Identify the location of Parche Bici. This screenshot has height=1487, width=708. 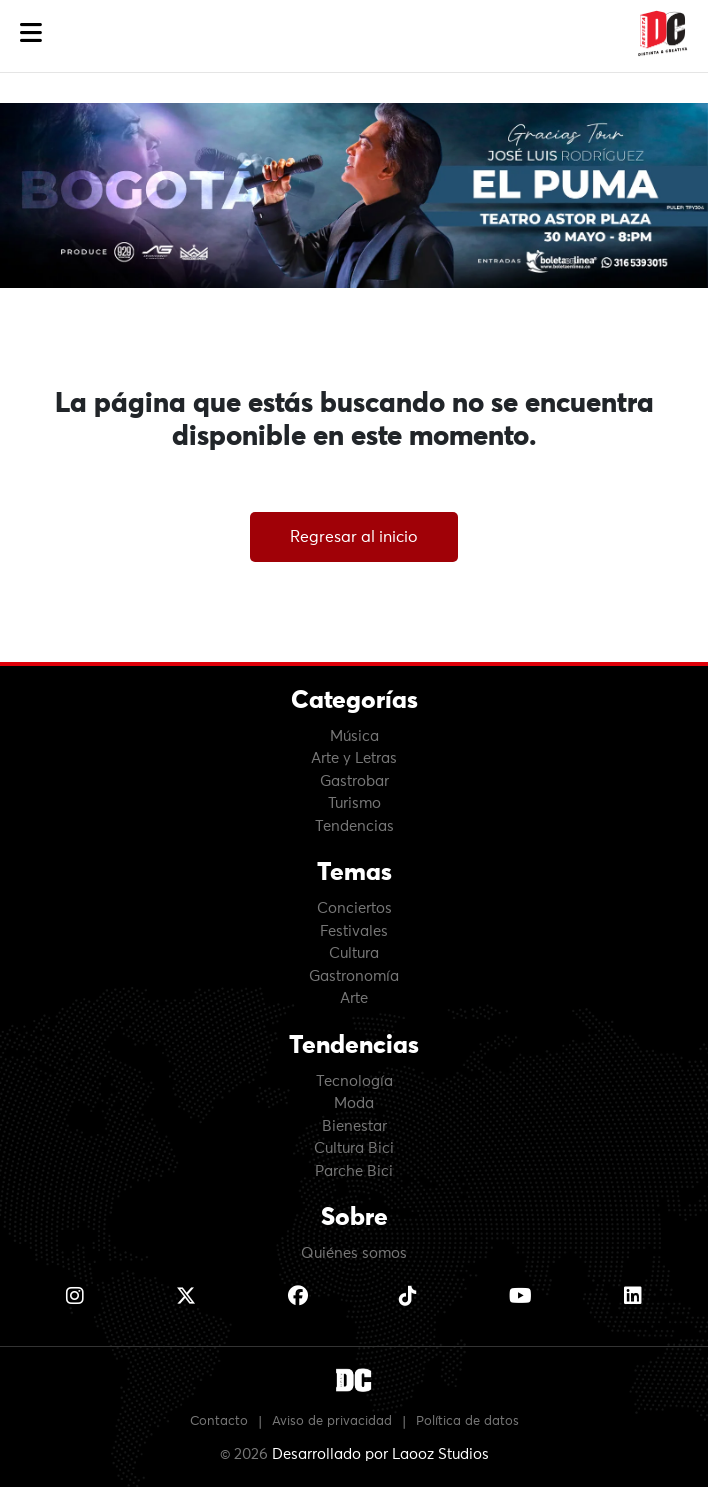
(354, 1171).